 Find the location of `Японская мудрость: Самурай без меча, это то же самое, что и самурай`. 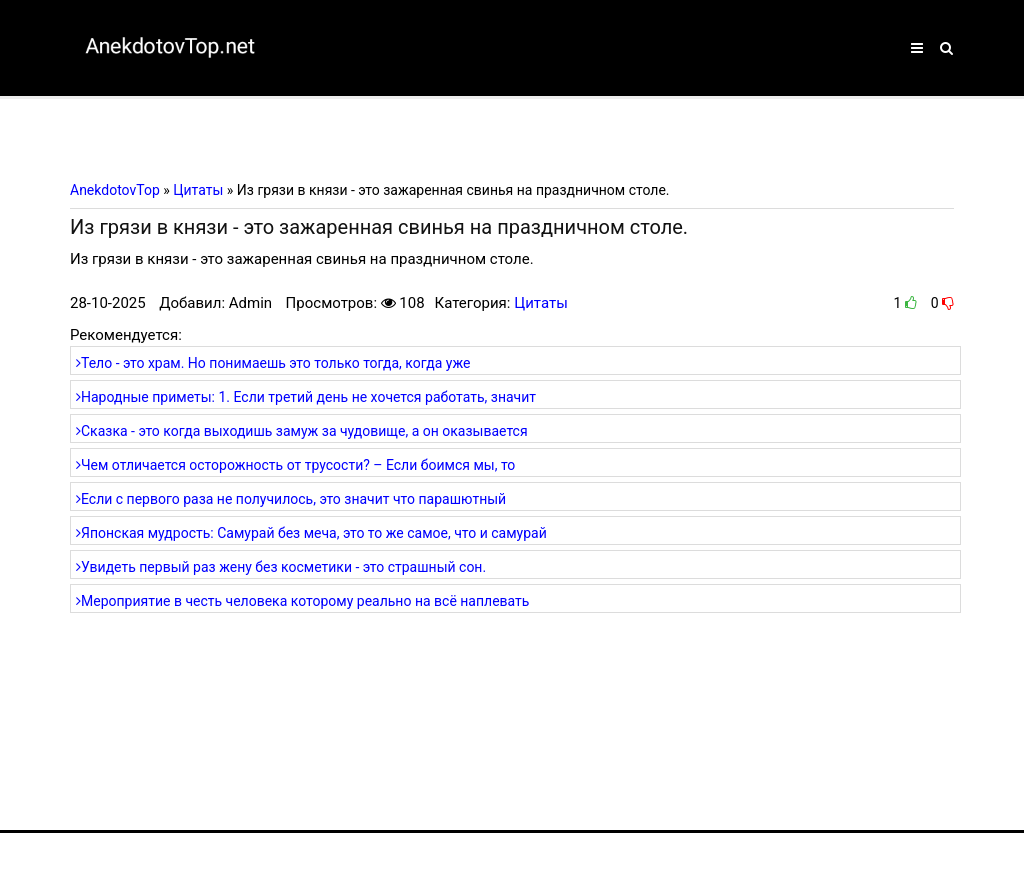

Японская мудрость: Самурай без меча, это то же самое, что и самурай is located at coordinates (311, 533).